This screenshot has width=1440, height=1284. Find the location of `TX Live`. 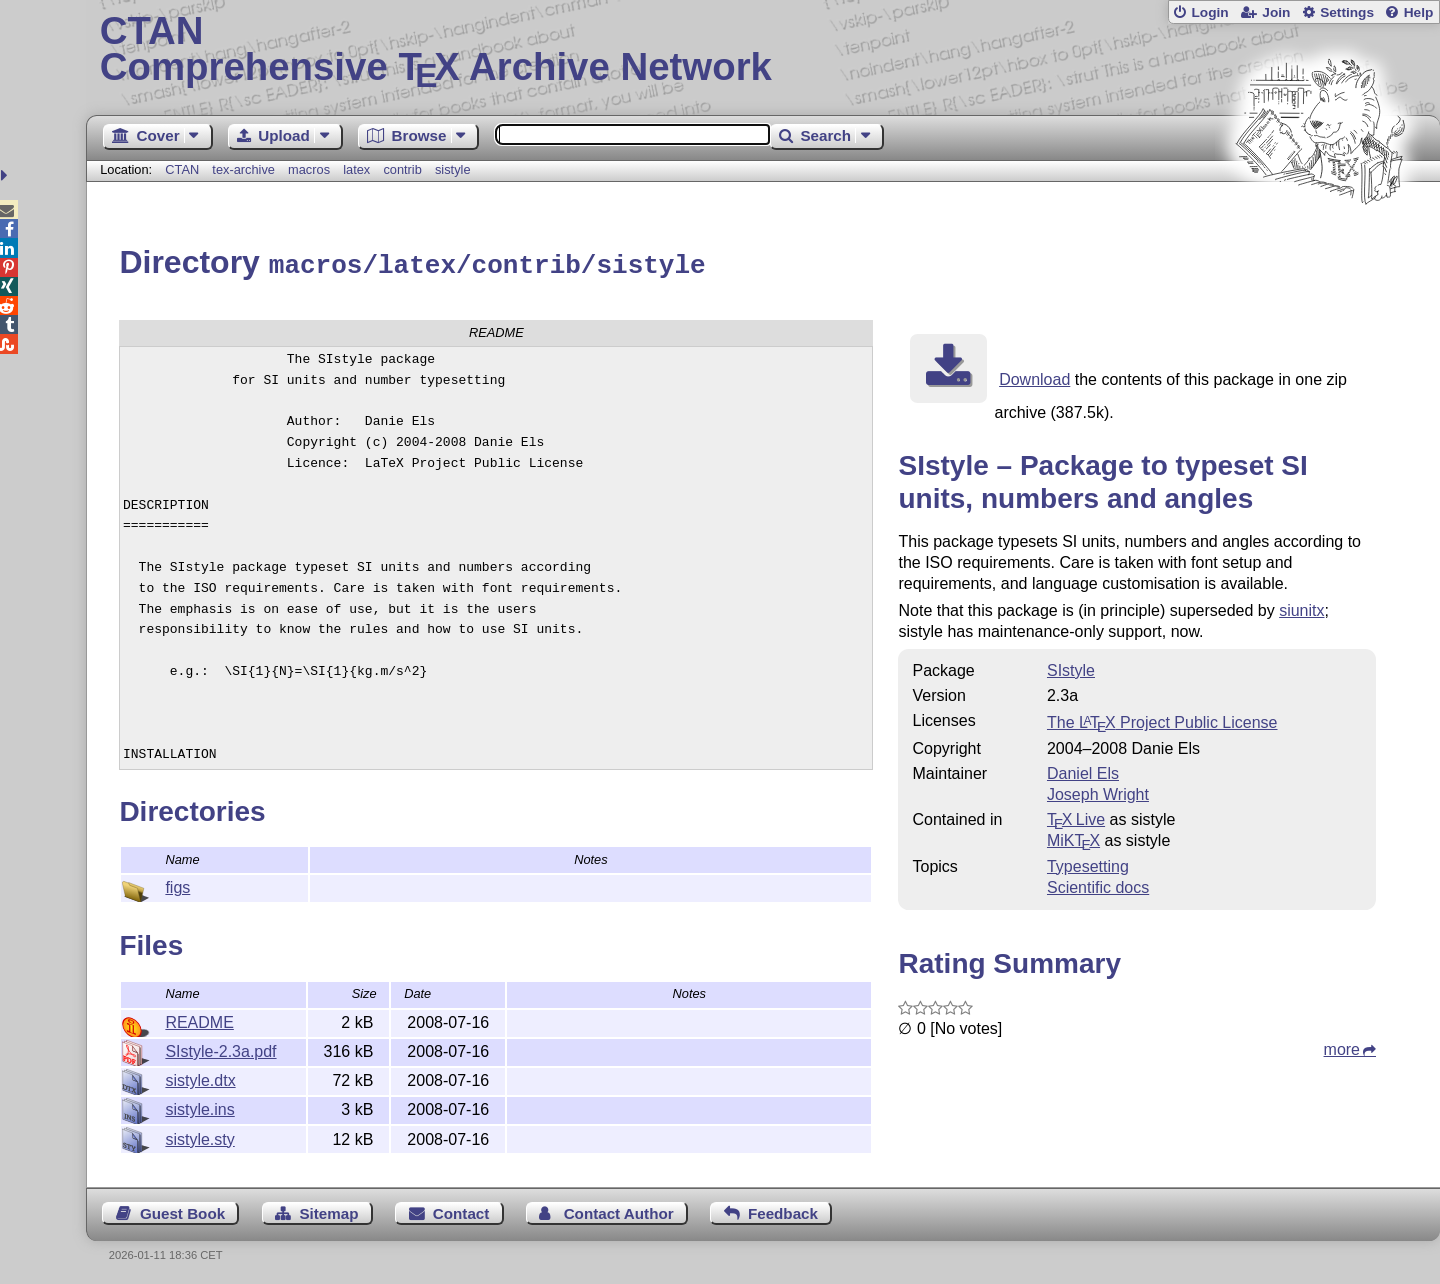

TX Live is located at coordinates (1076, 816).